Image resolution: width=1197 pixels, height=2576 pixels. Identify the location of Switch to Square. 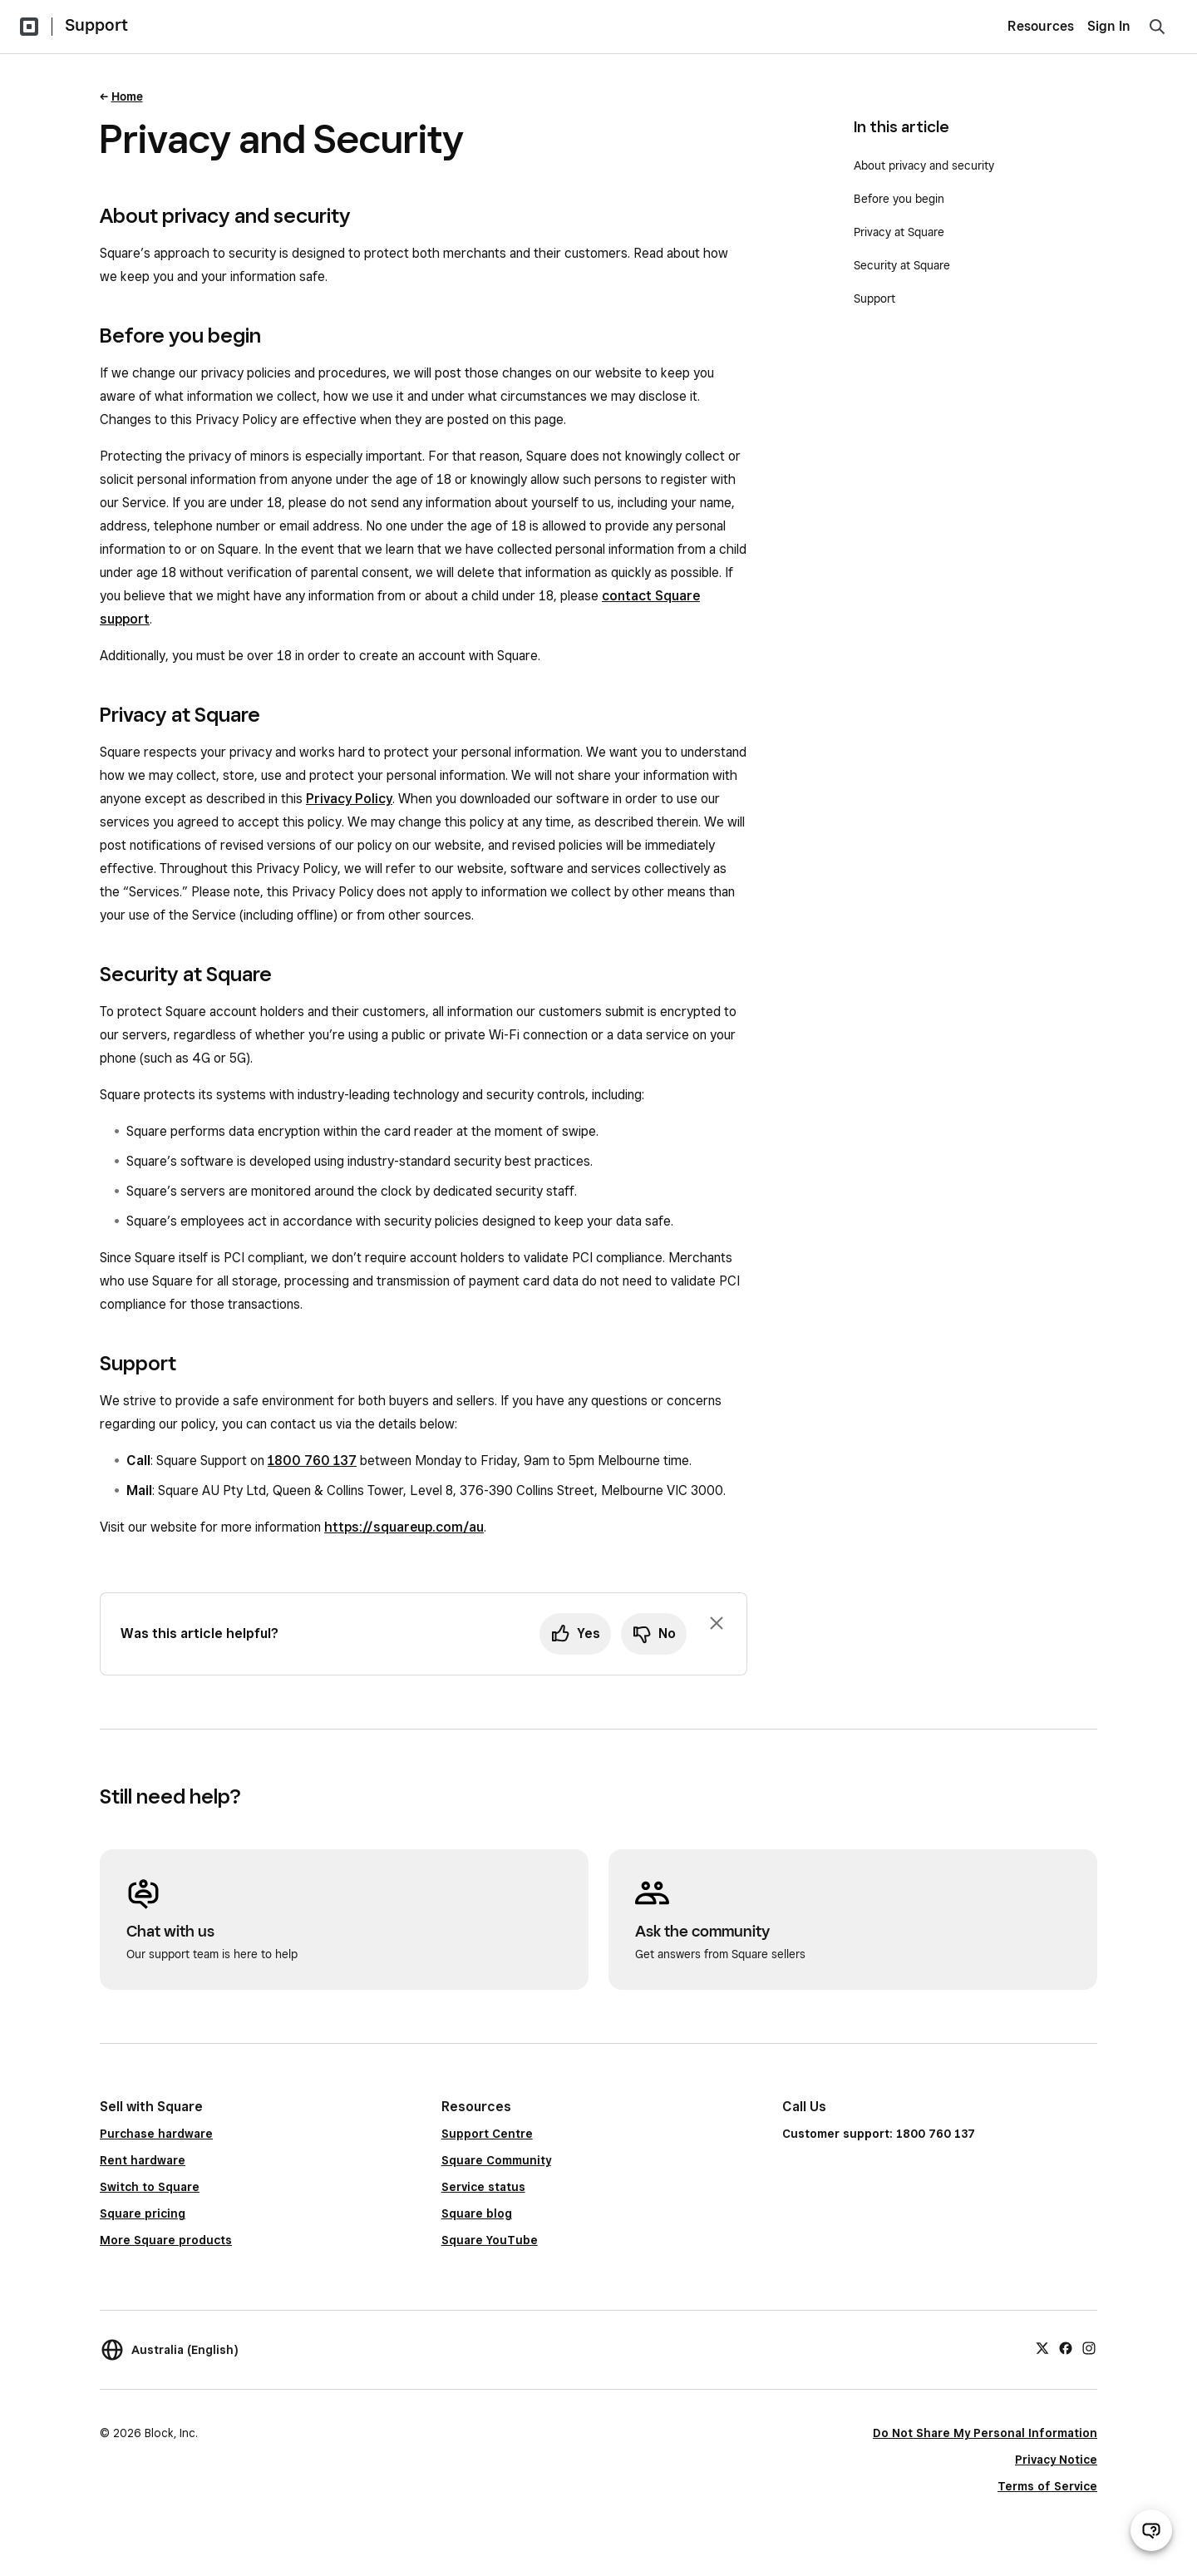
(150, 2187).